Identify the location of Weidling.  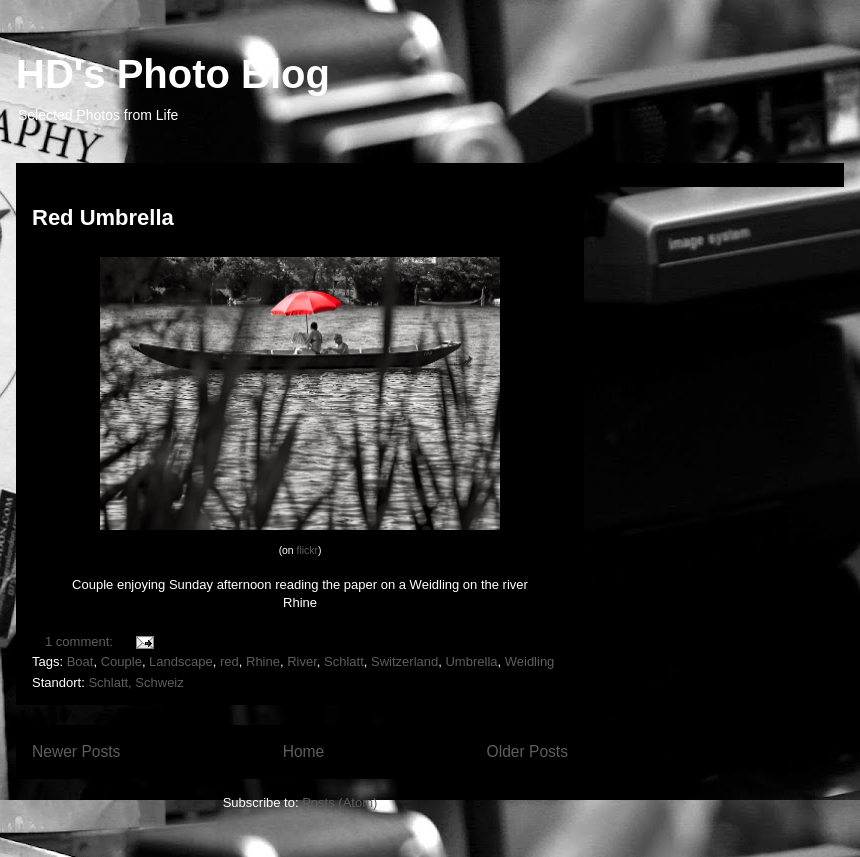
(530, 661).